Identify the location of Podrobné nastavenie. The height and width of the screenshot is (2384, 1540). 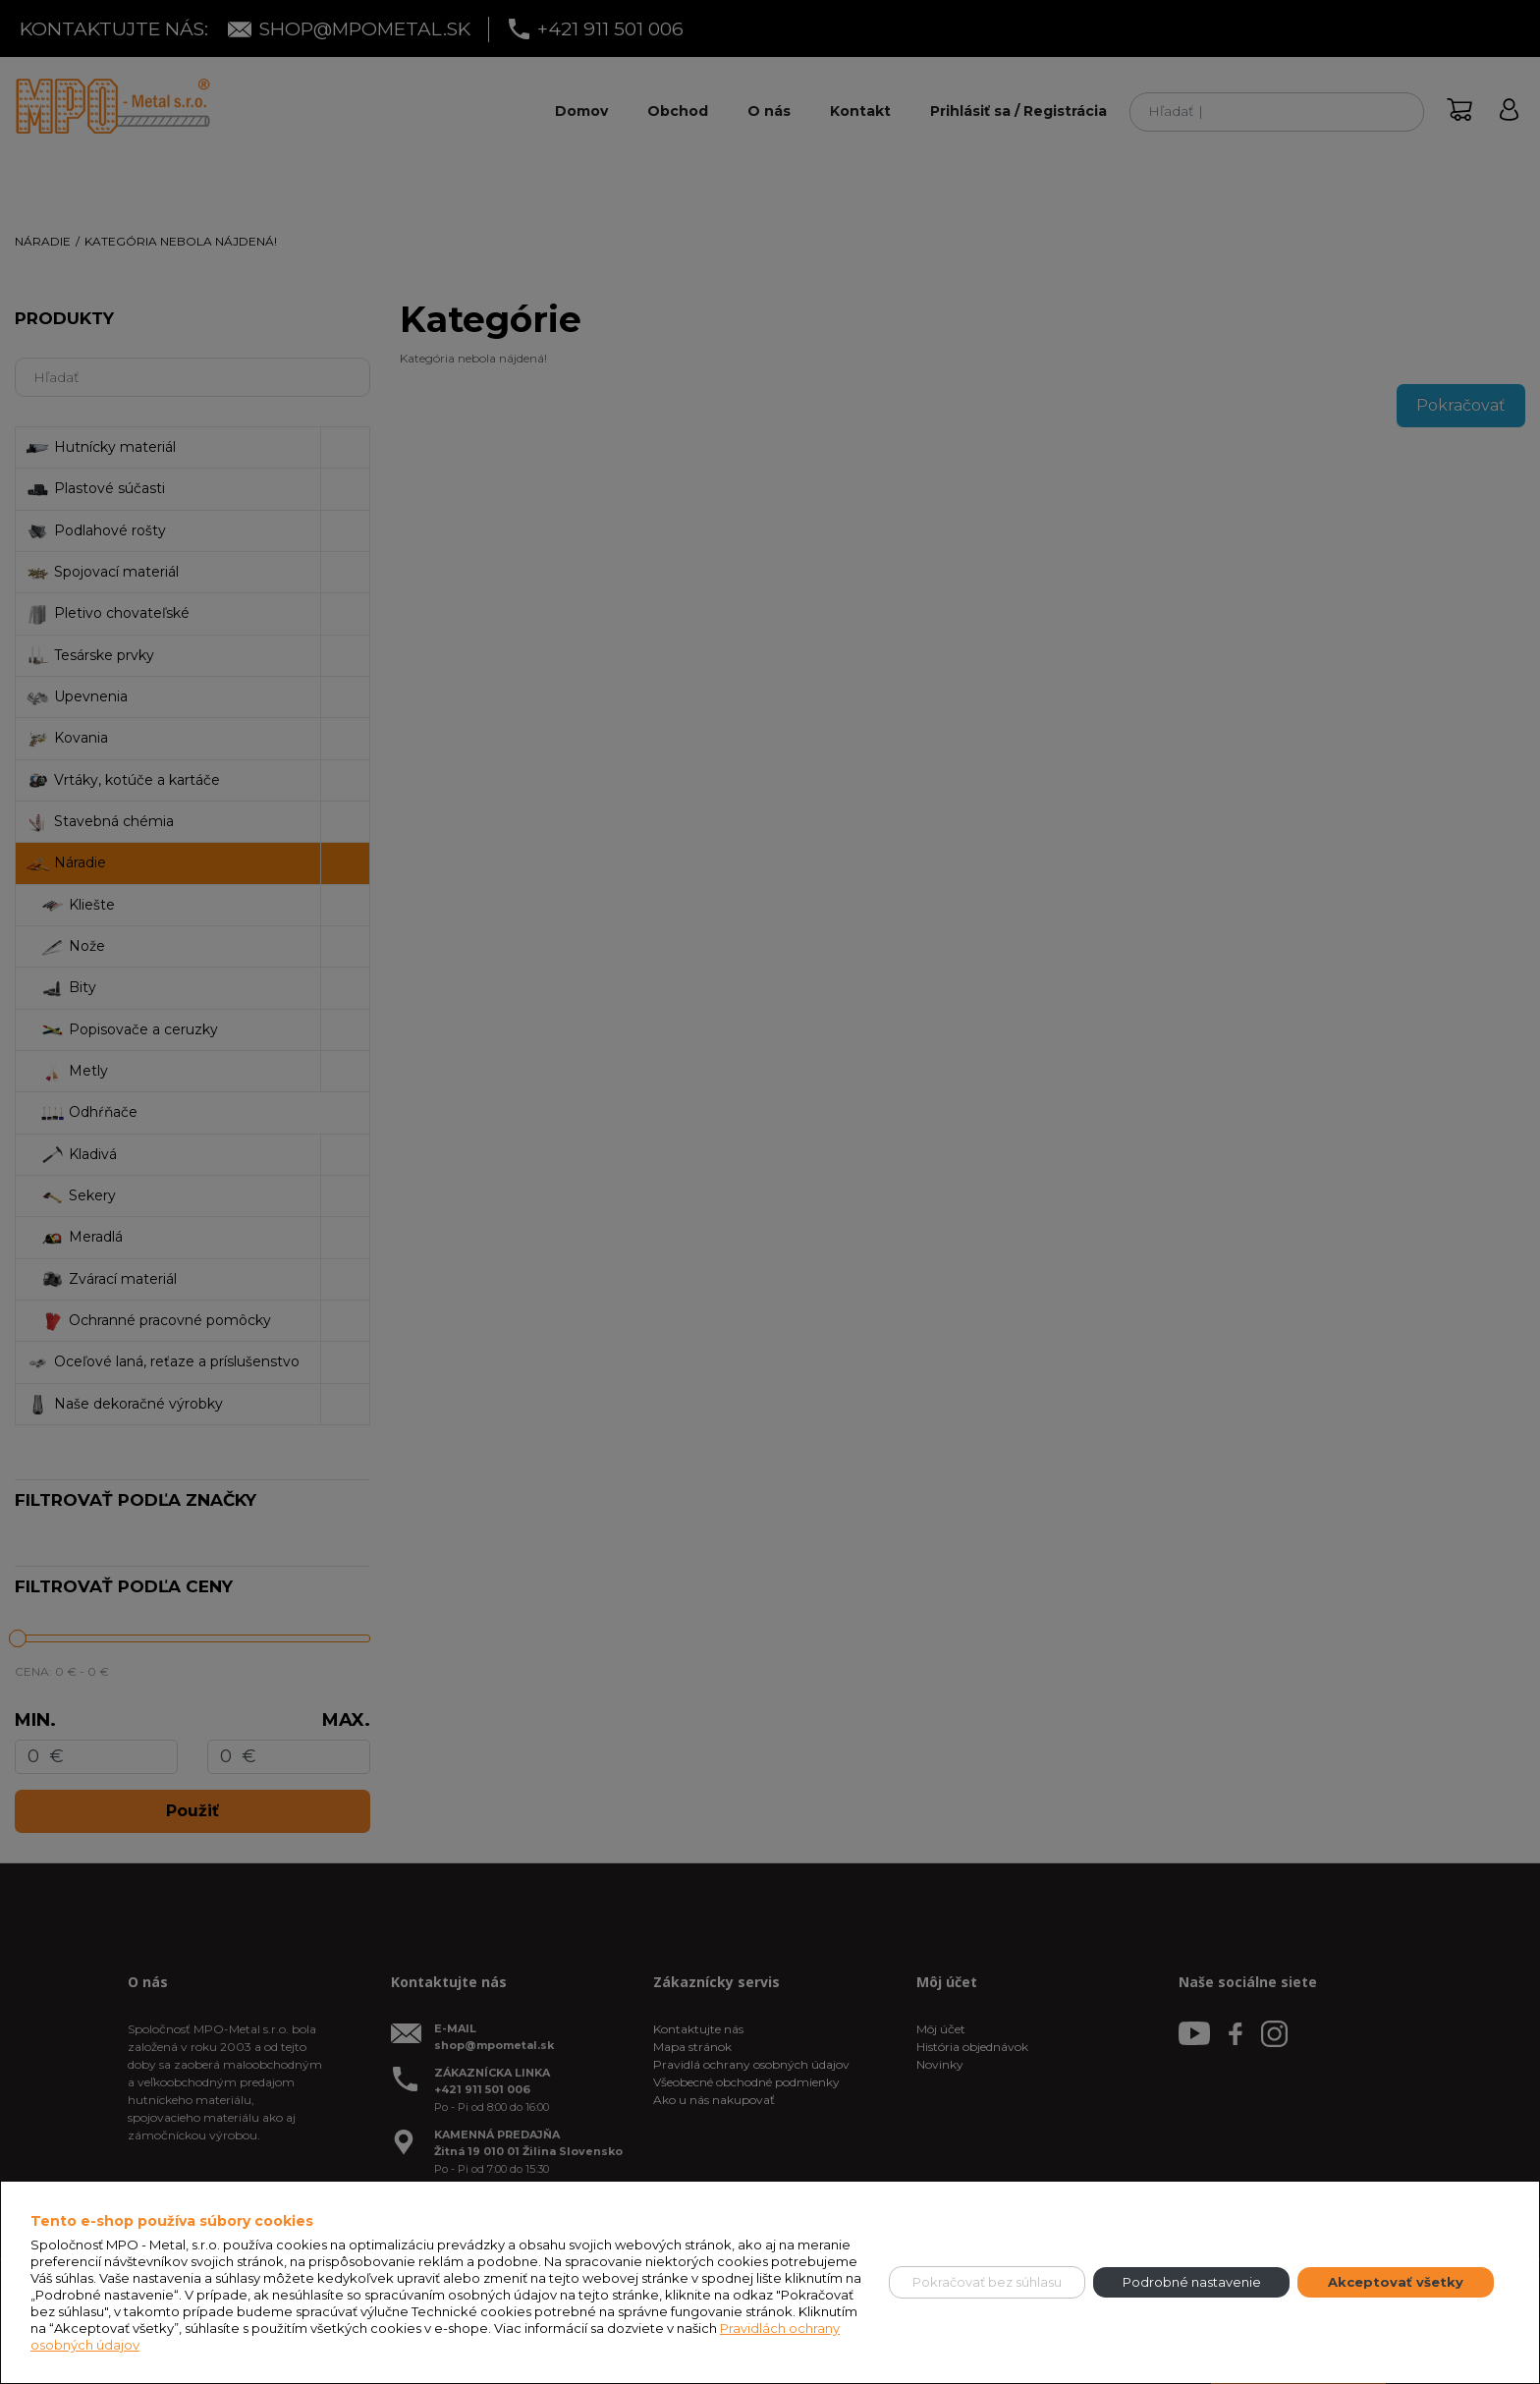
(1192, 2282).